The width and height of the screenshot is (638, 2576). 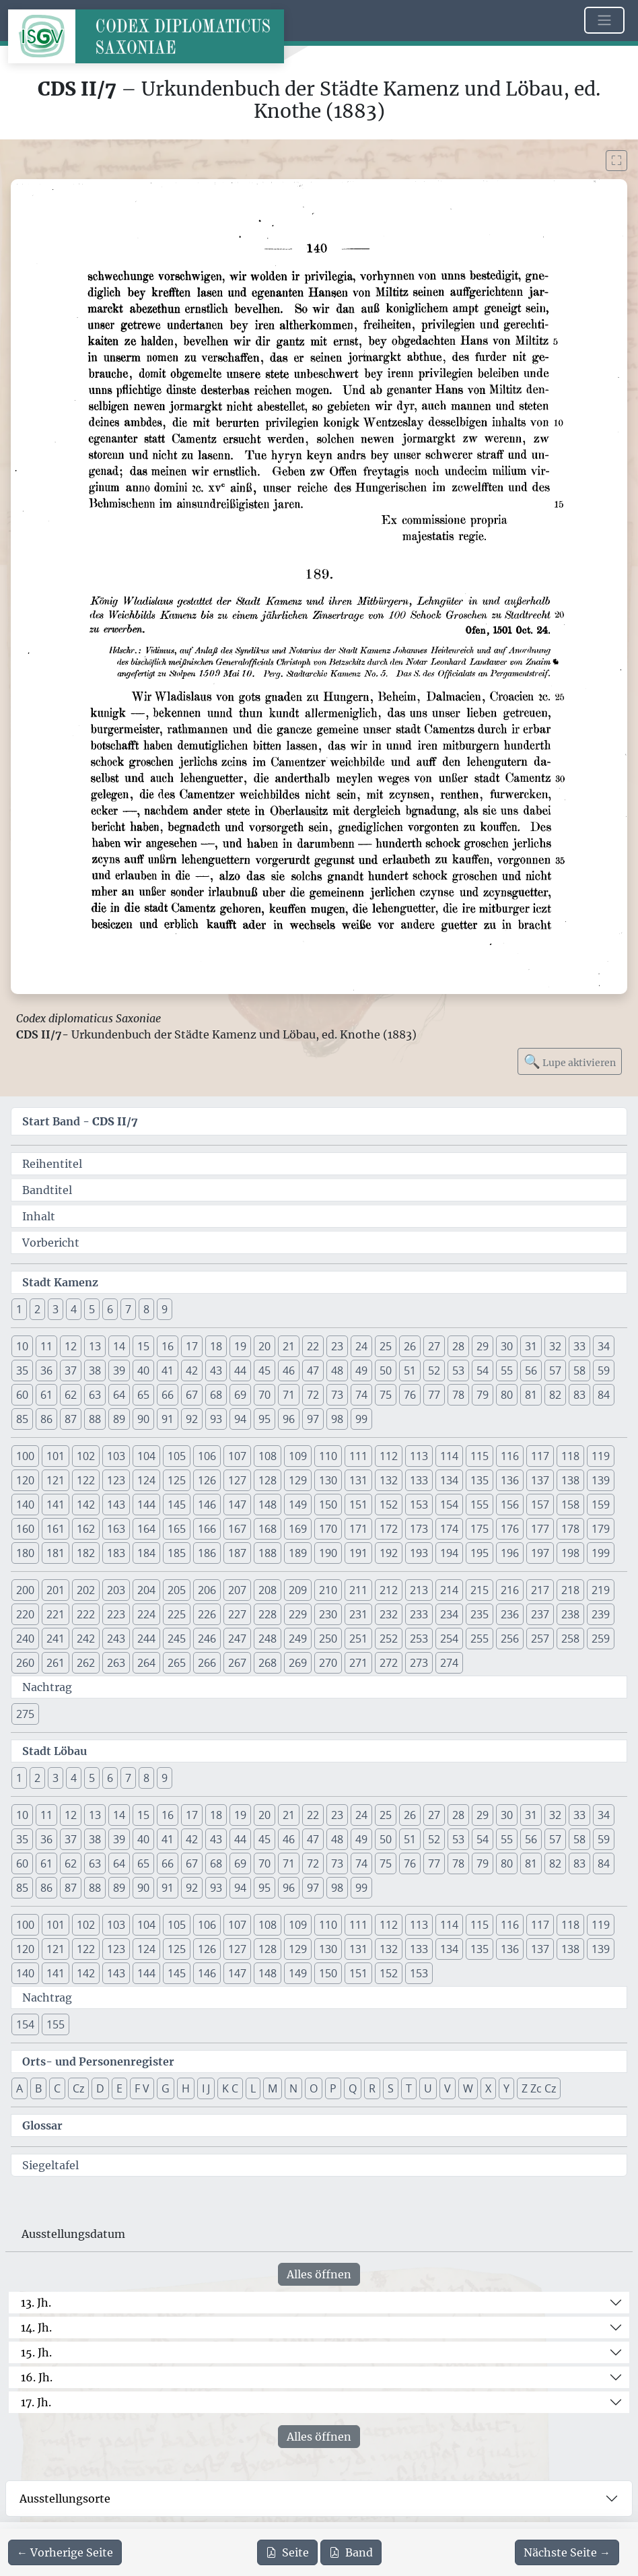 I want to click on 181 [button], so click(x=55, y=1553).